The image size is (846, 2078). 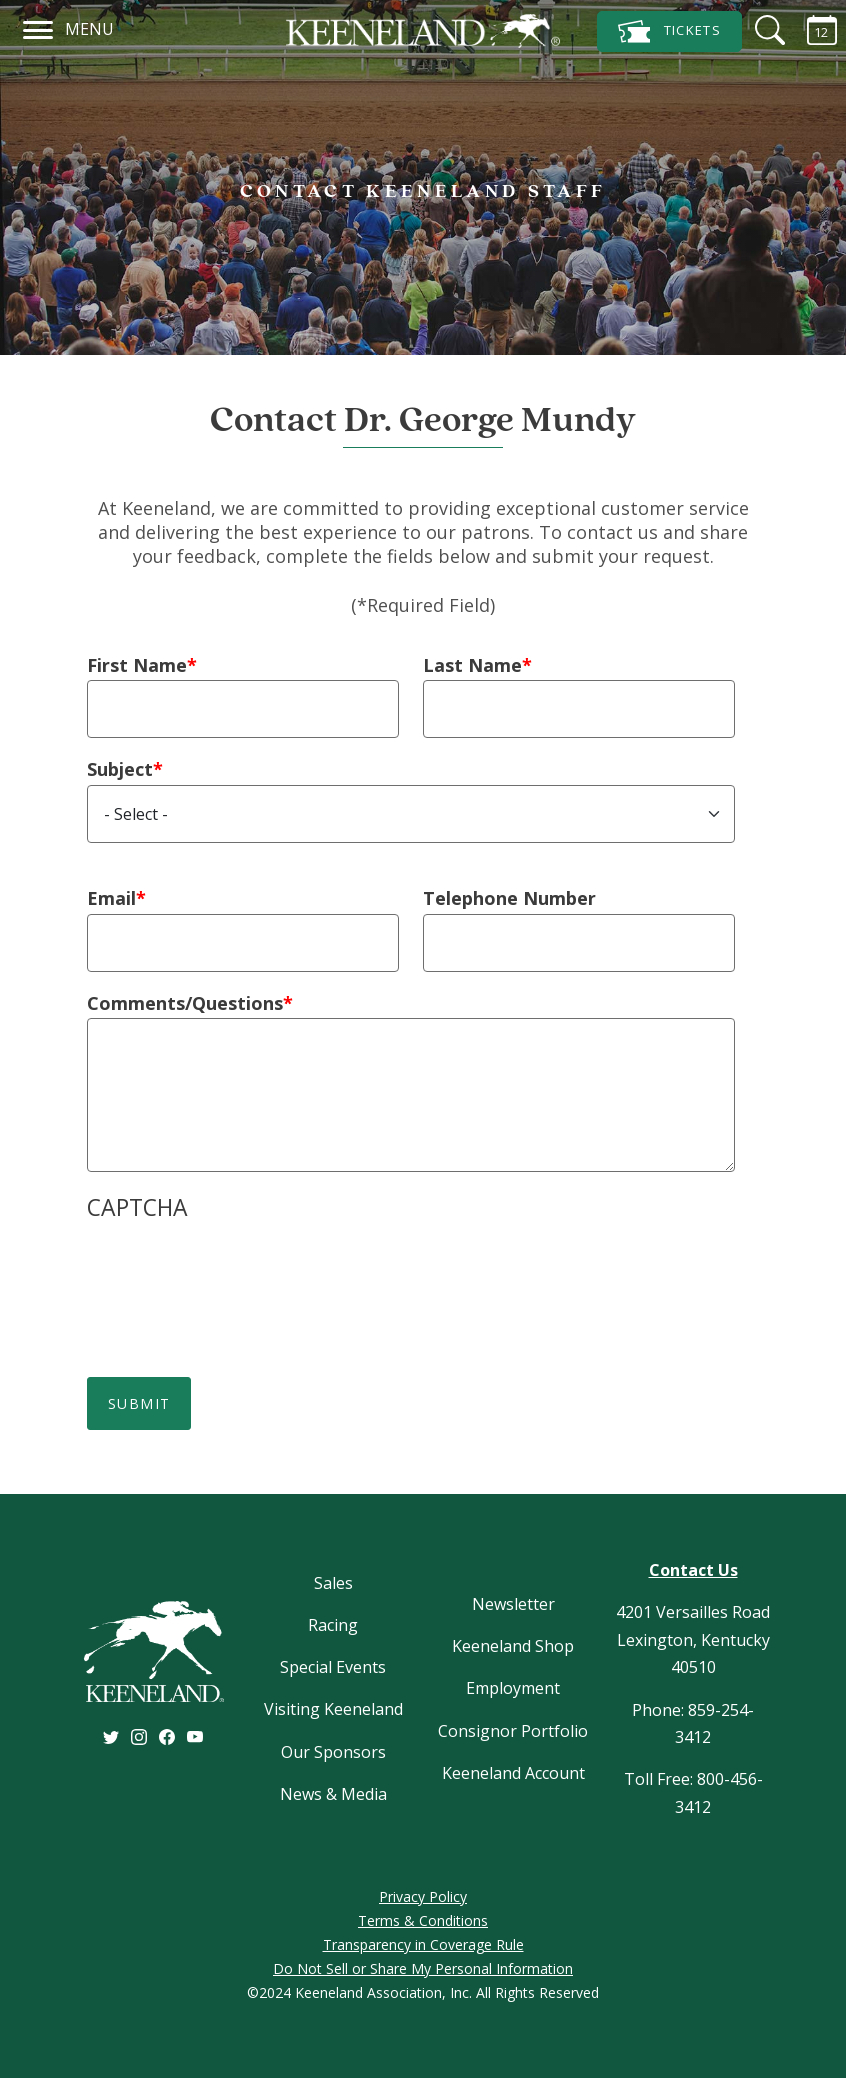 What do you see at coordinates (38, 27) in the screenshot?
I see `[Navigation]` at bounding box center [38, 27].